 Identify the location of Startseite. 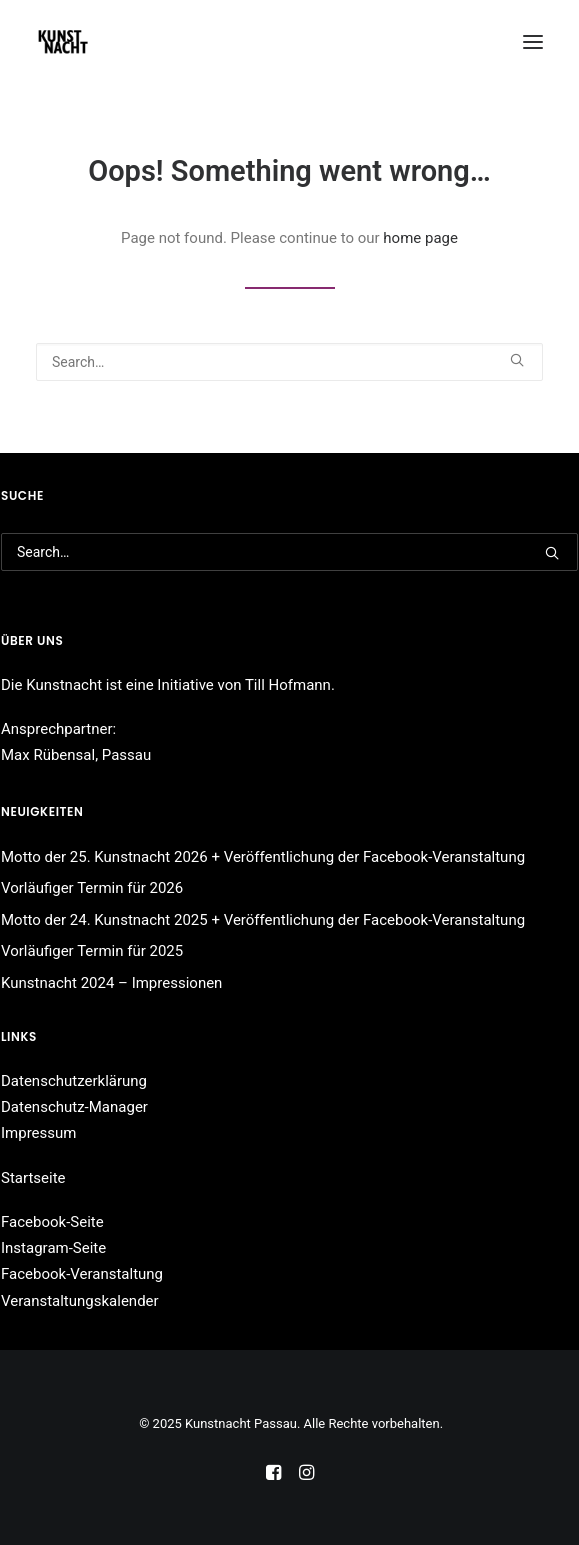
(33, 1178).